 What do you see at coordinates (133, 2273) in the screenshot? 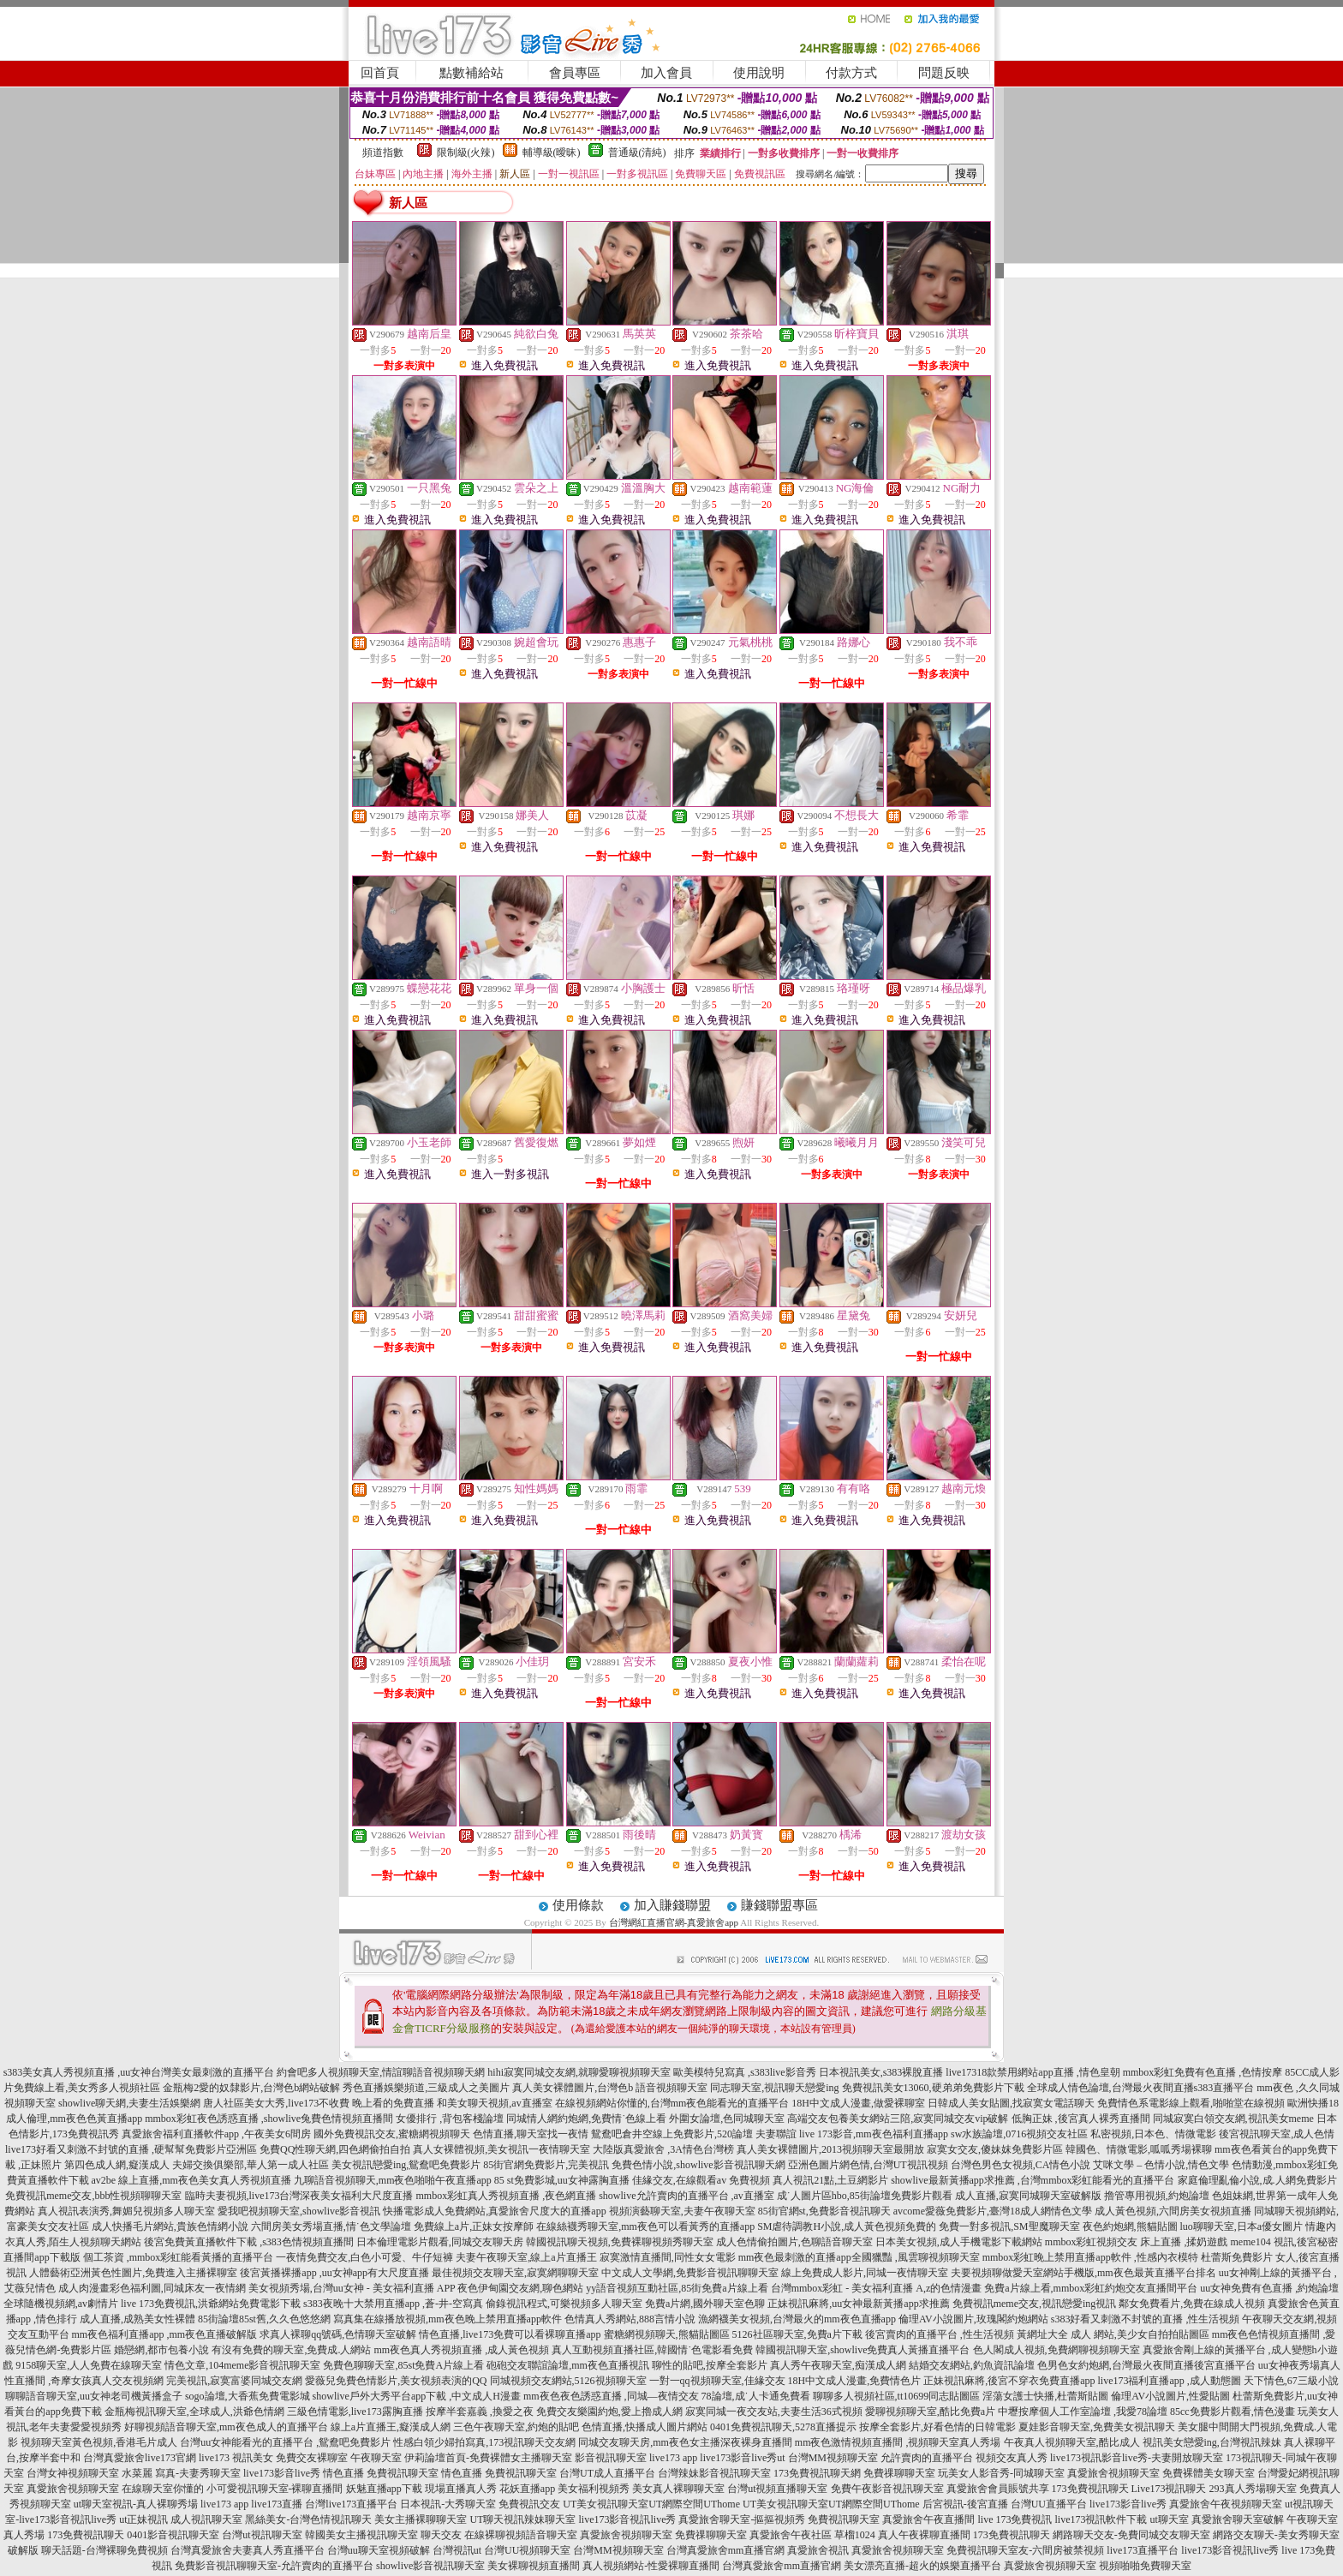
I see `人體藝術亞洲黃色性圖片,免費進入主播裸聊室` at bounding box center [133, 2273].